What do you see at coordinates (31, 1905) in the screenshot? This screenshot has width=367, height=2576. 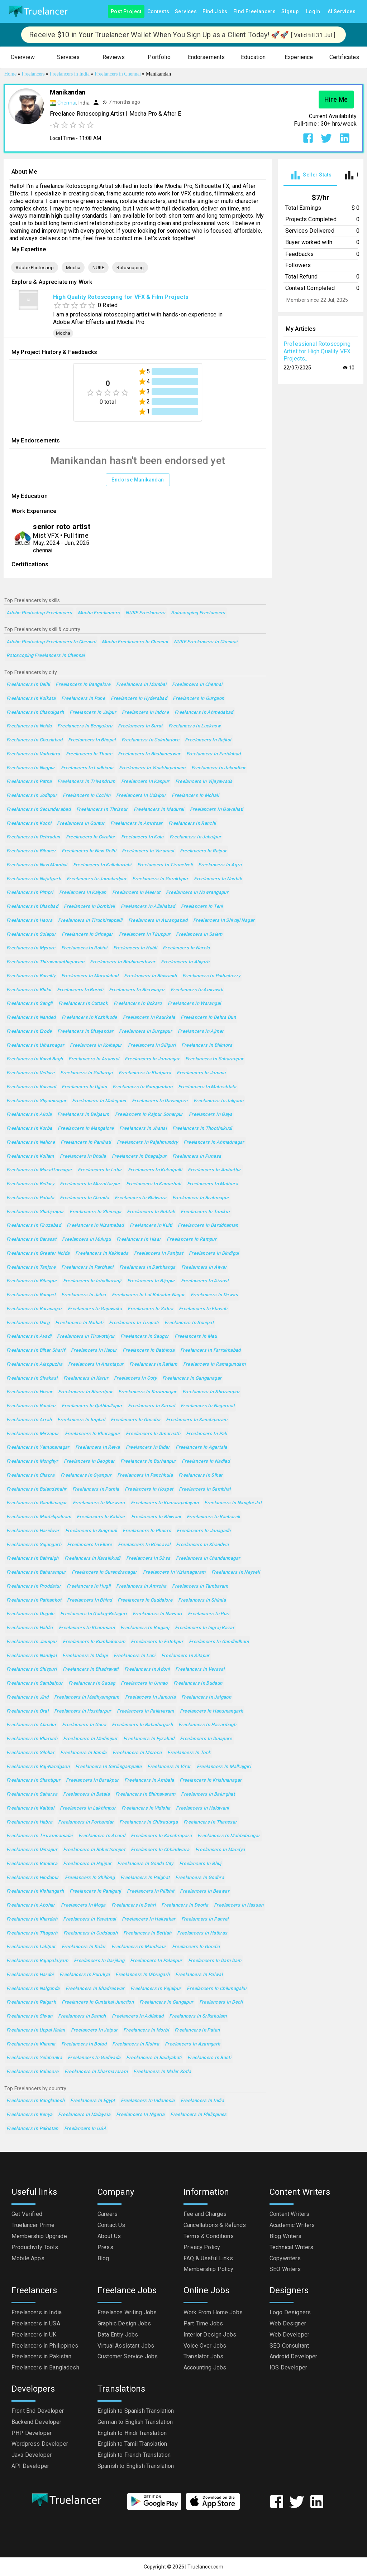 I see `Freelancers in Abohar` at bounding box center [31, 1905].